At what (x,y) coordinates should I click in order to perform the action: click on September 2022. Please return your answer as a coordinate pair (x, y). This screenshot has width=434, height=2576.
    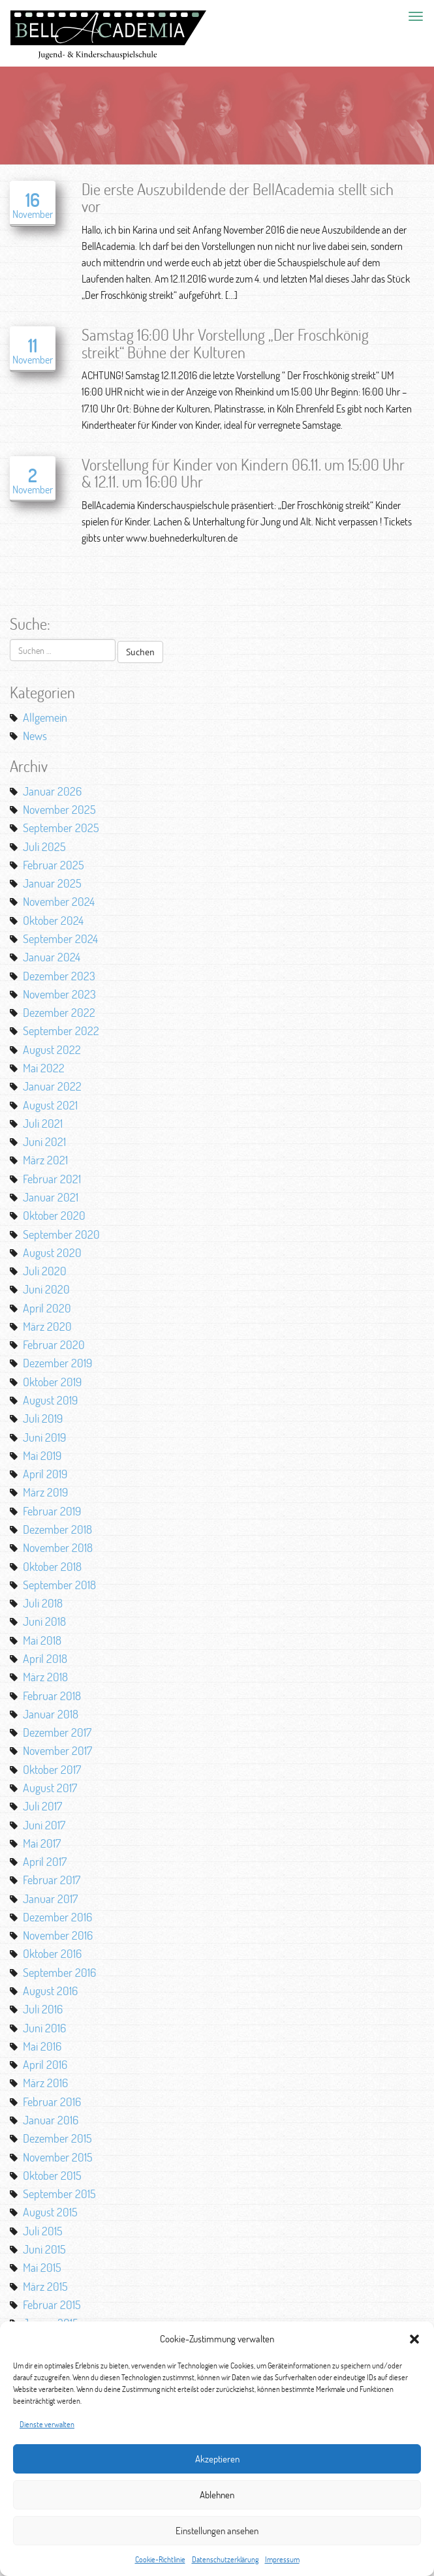
    Looking at the image, I should click on (61, 1030).